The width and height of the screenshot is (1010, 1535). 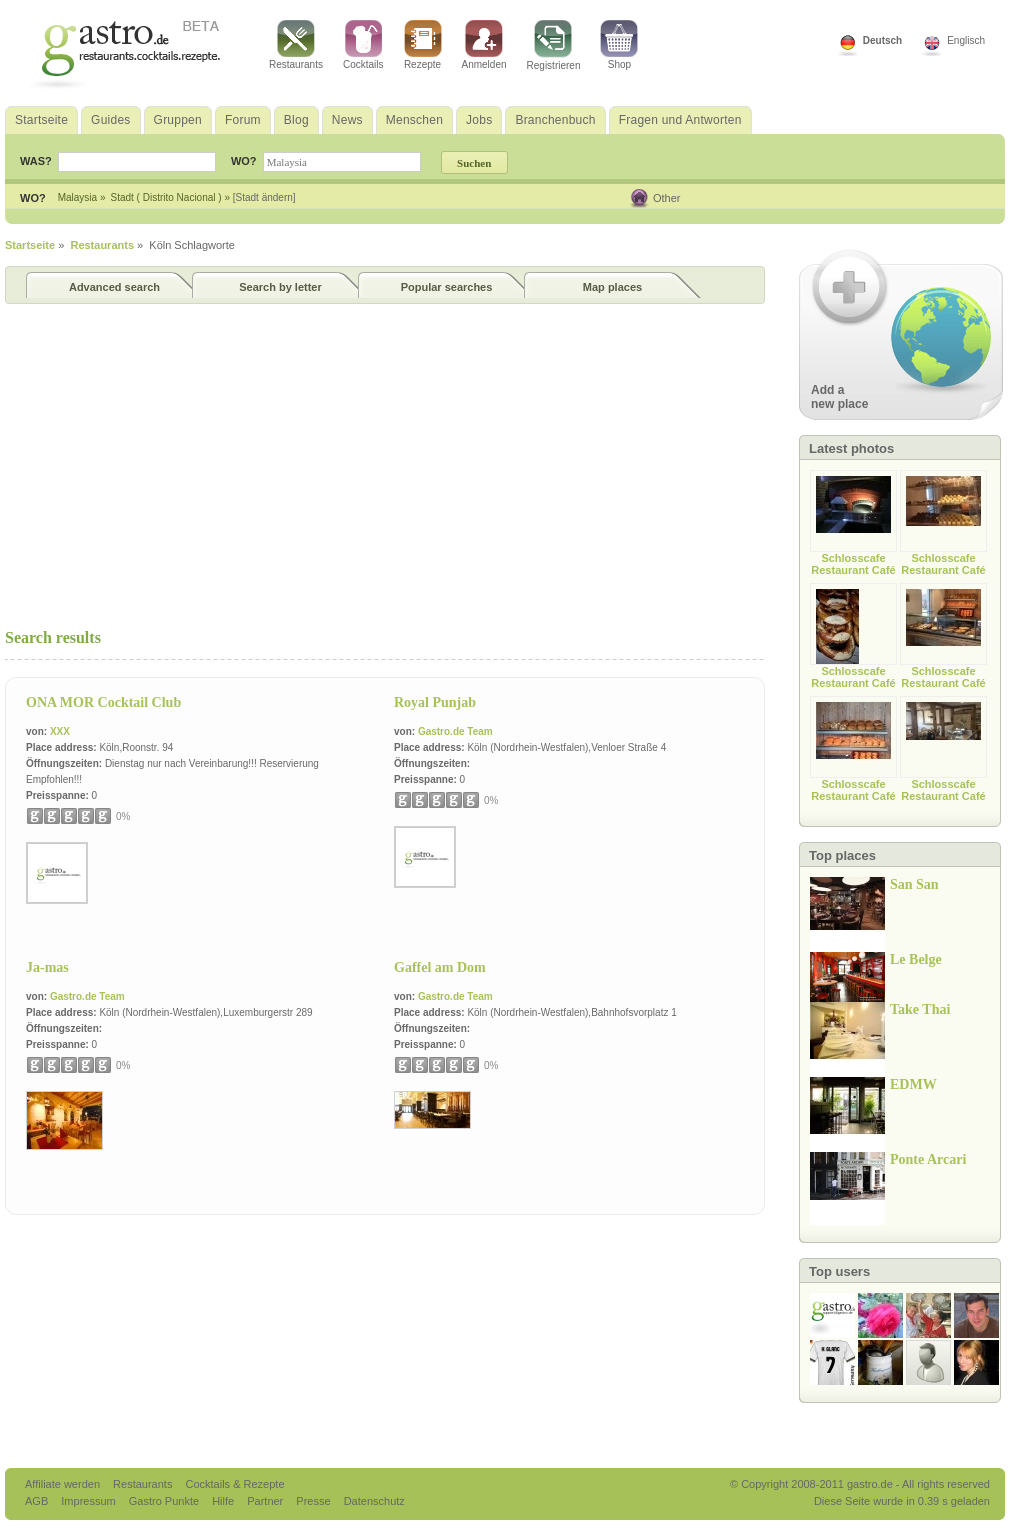 What do you see at coordinates (363, 45) in the screenshot?
I see `Cocktails` at bounding box center [363, 45].